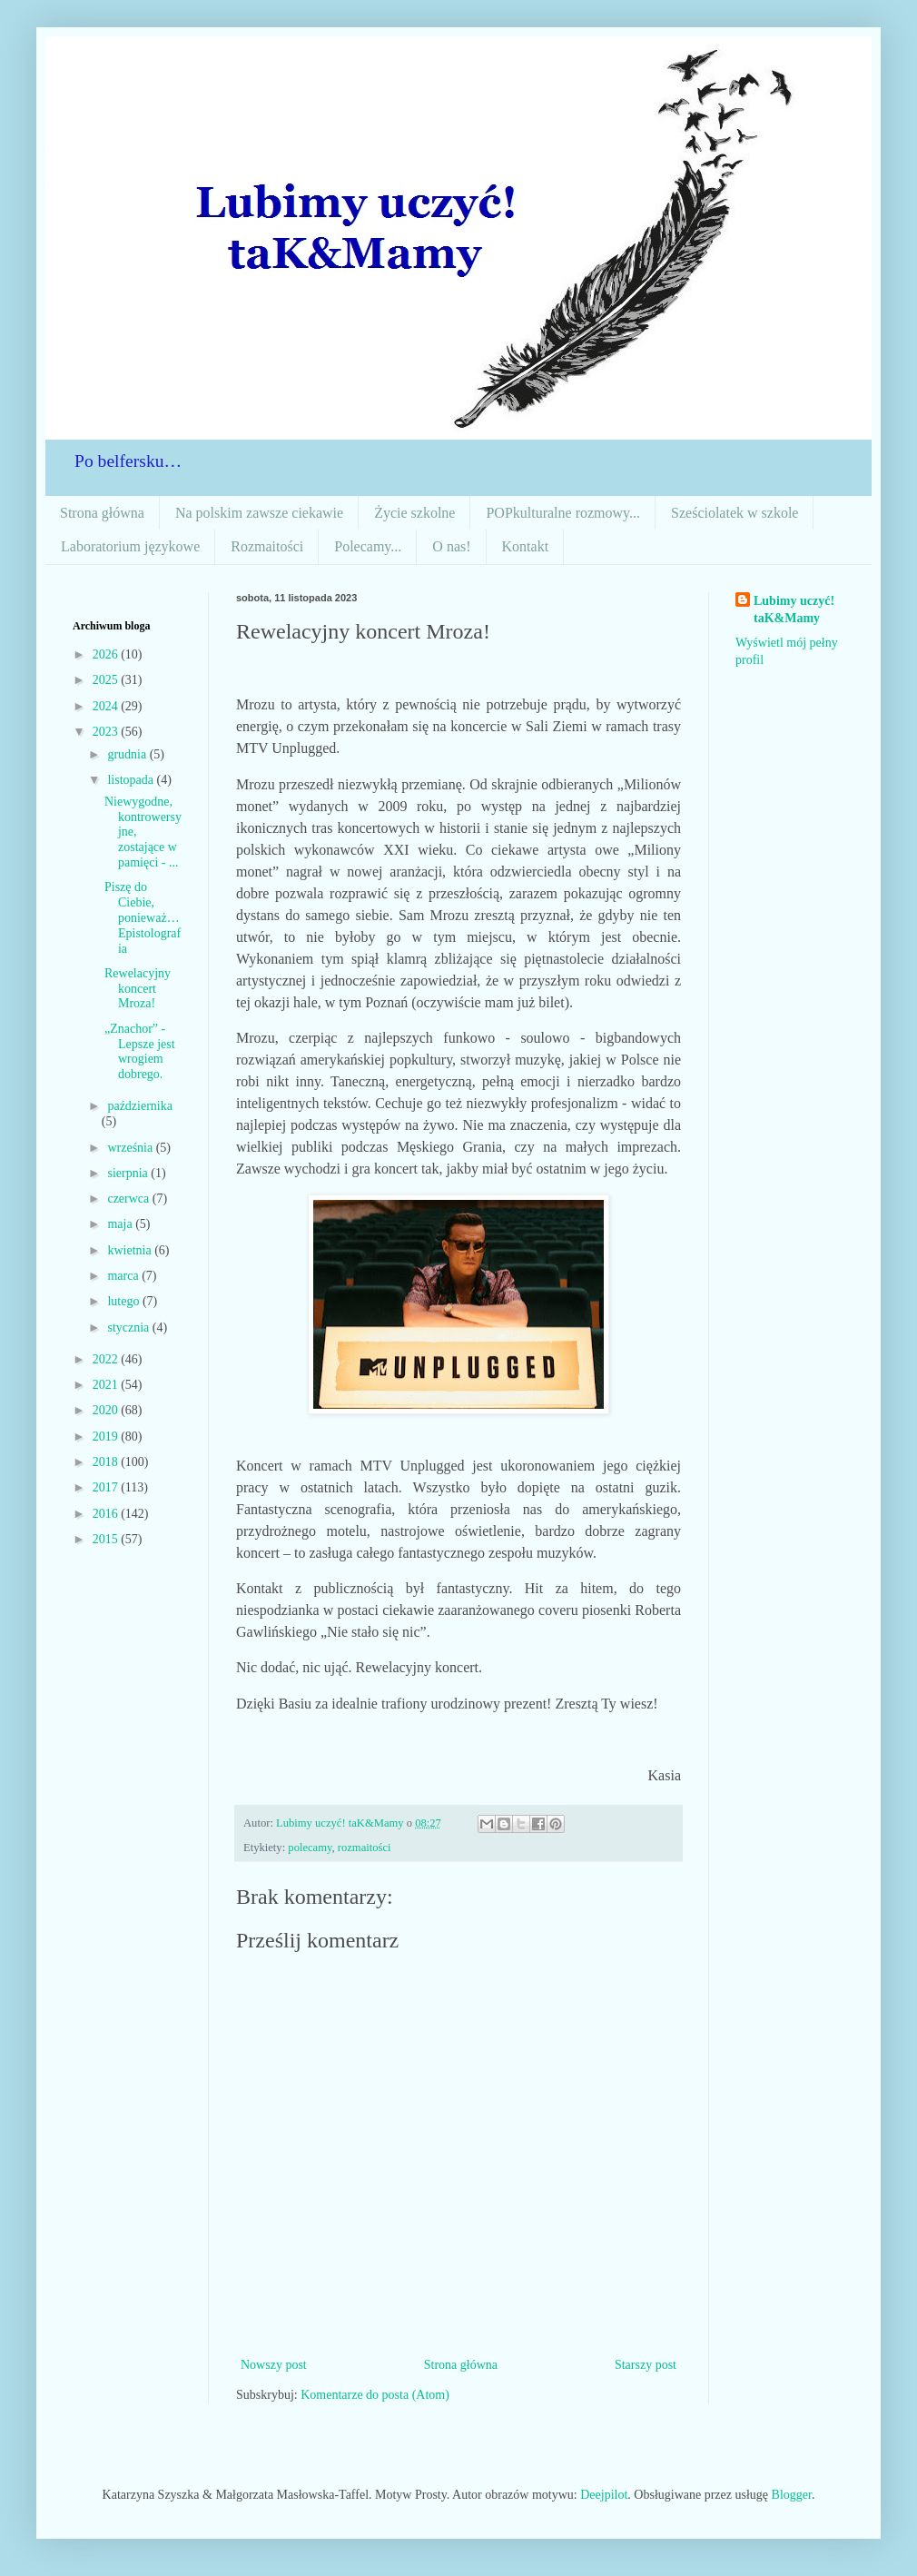 This screenshot has height=2576, width=917. Describe the element at coordinates (367, 546) in the screenshot. I see `Polecamy...` at that location.